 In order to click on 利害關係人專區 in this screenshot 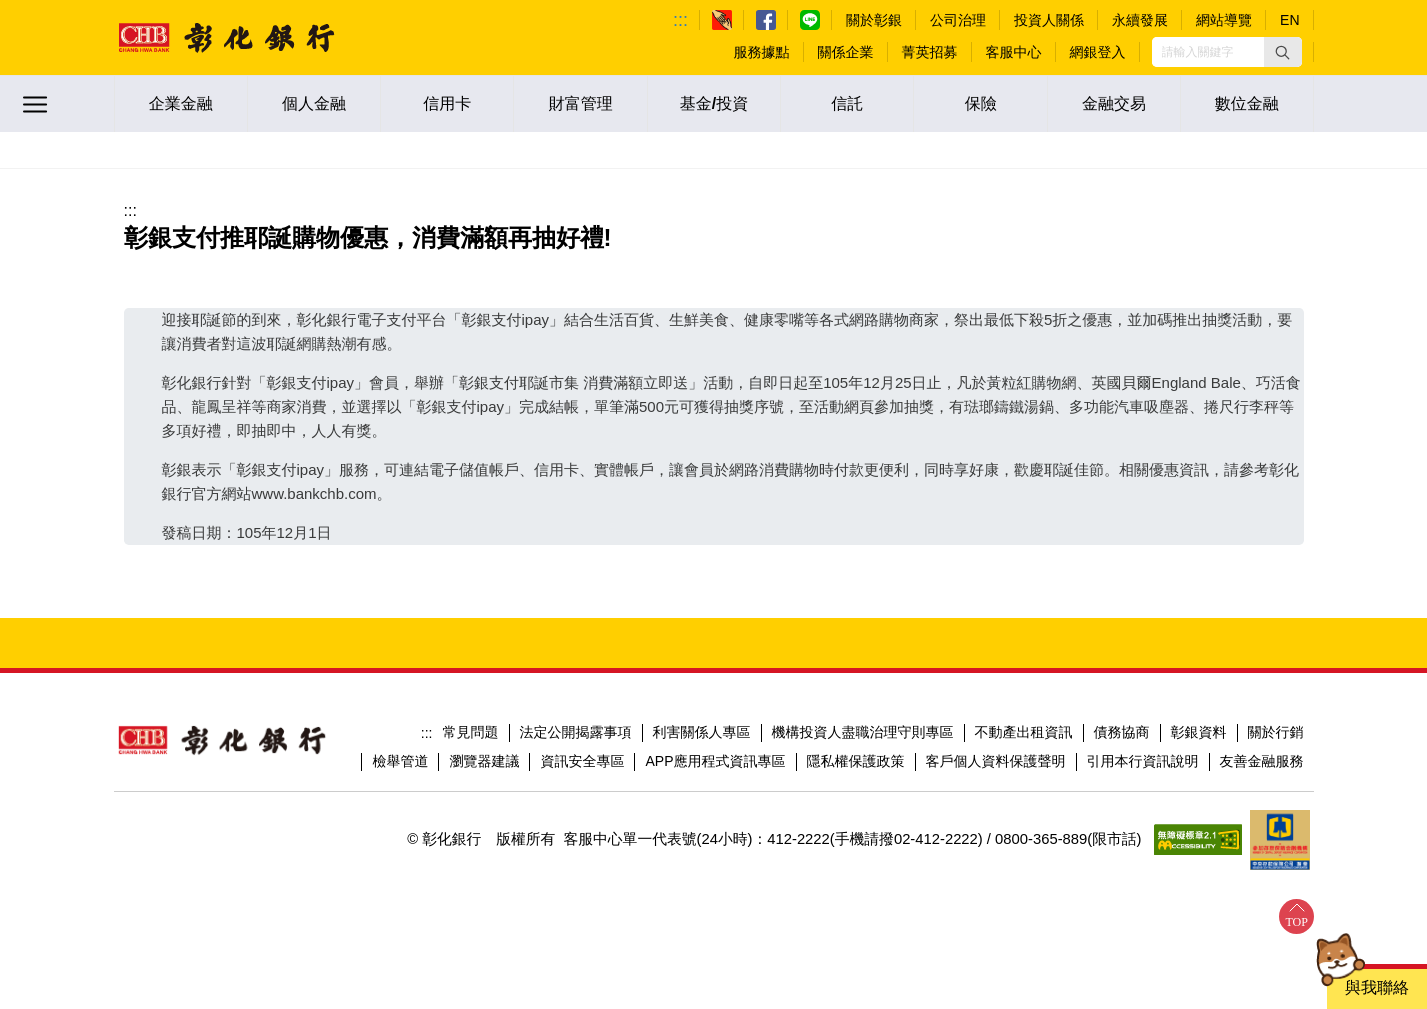, I will do `click(702, 732)`.